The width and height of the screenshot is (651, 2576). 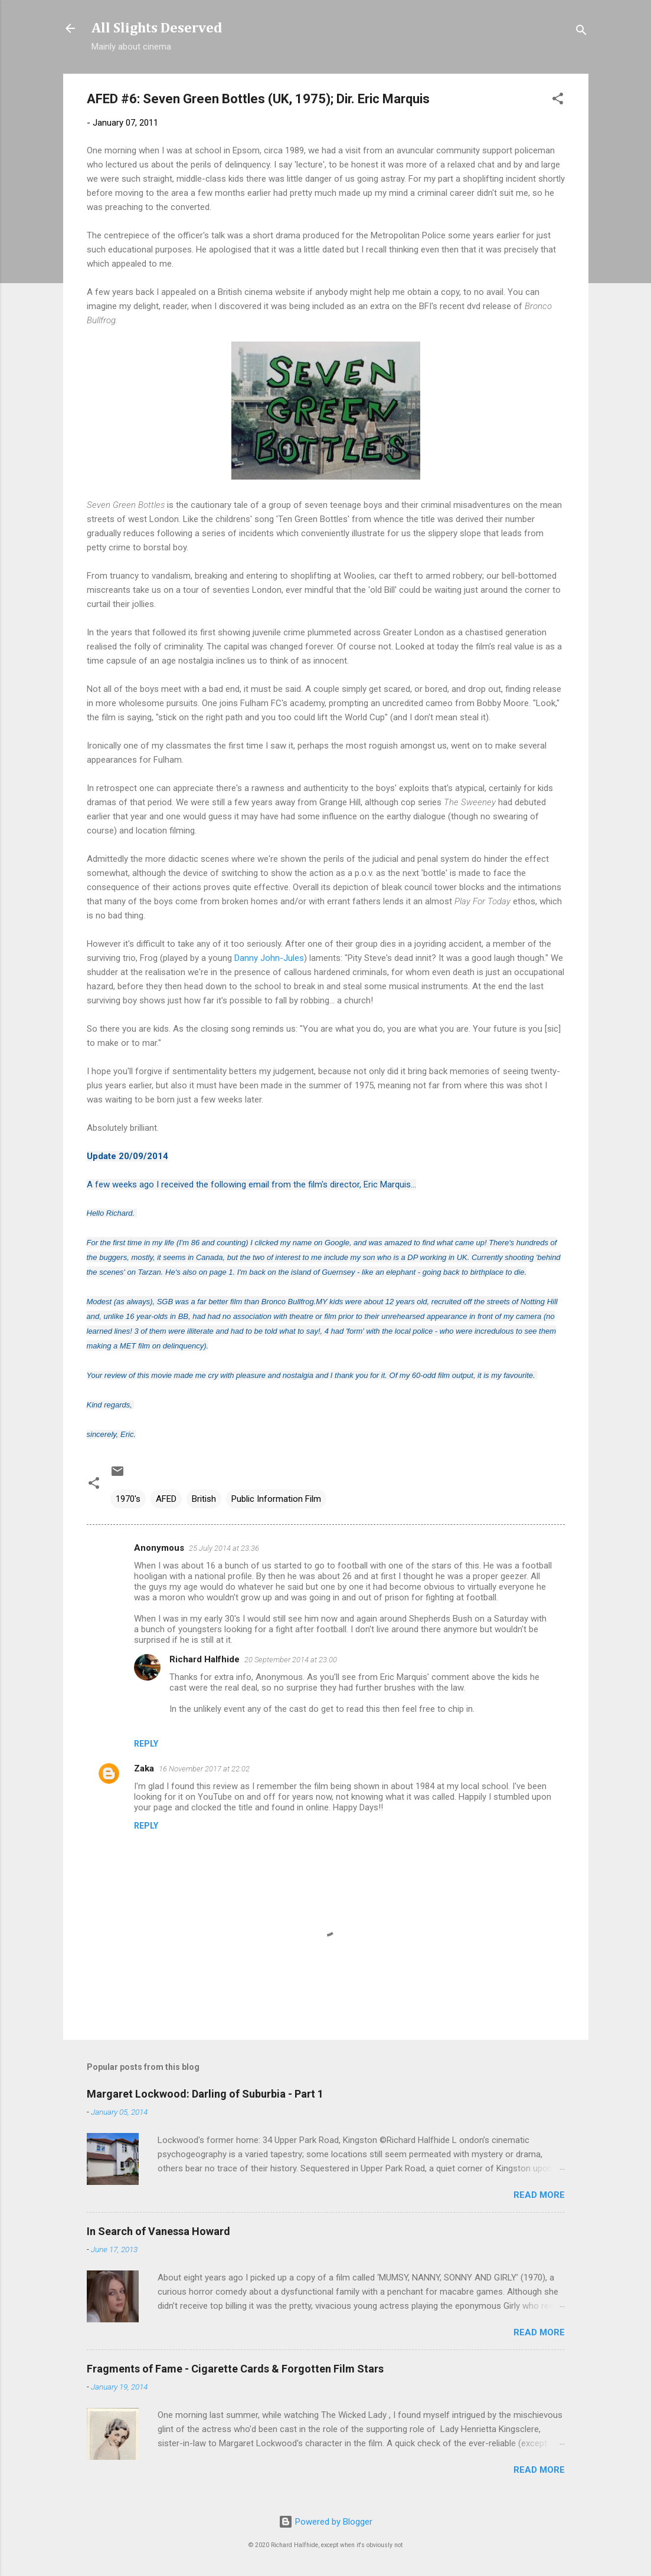 I want to click on [button], so click(x=558, y=100).